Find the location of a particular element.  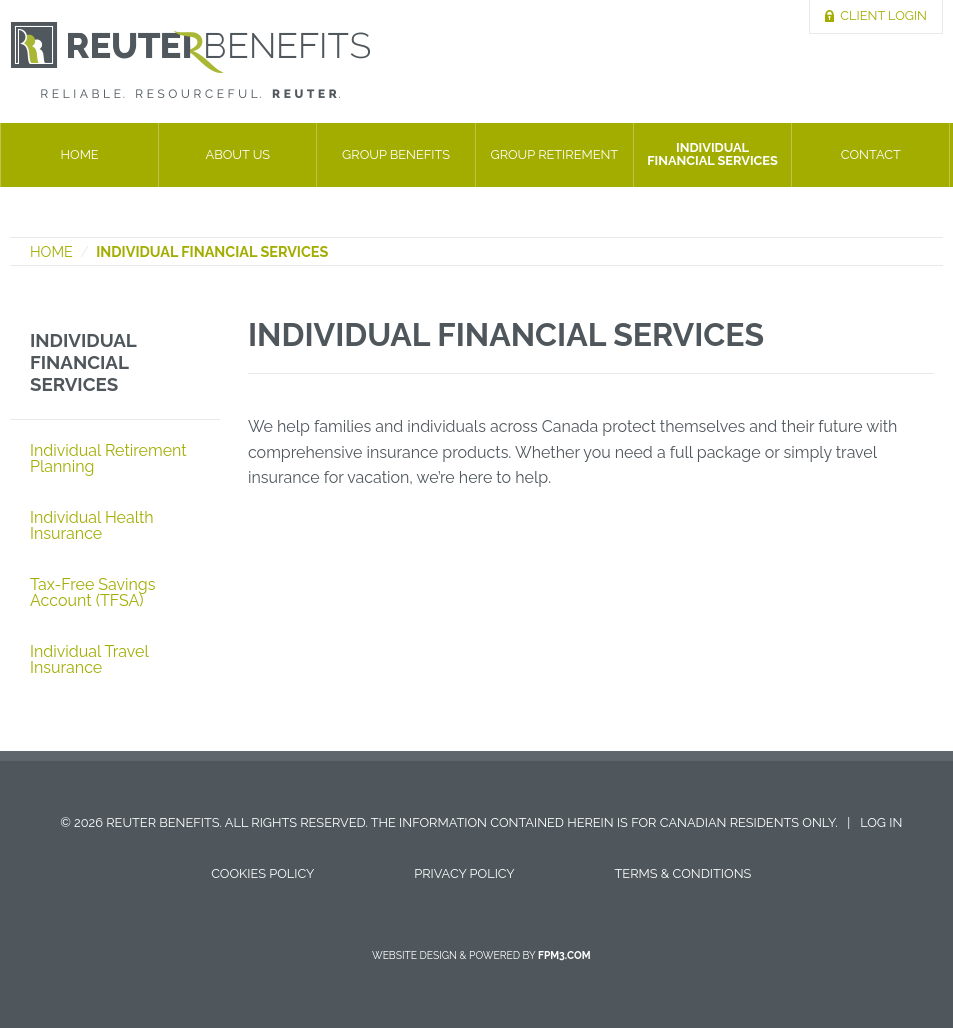

Group Retirement is located at coordinates (554, 154).